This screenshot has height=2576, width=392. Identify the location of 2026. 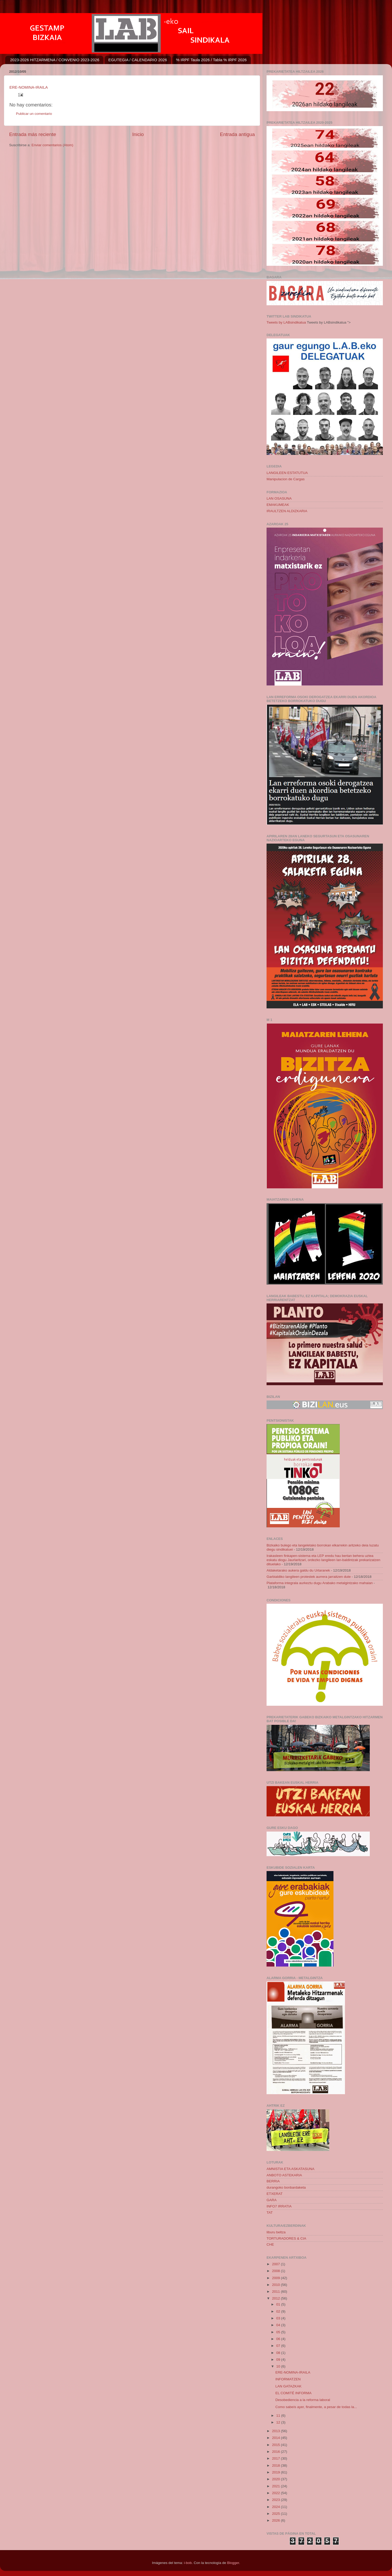
(276, 2520).